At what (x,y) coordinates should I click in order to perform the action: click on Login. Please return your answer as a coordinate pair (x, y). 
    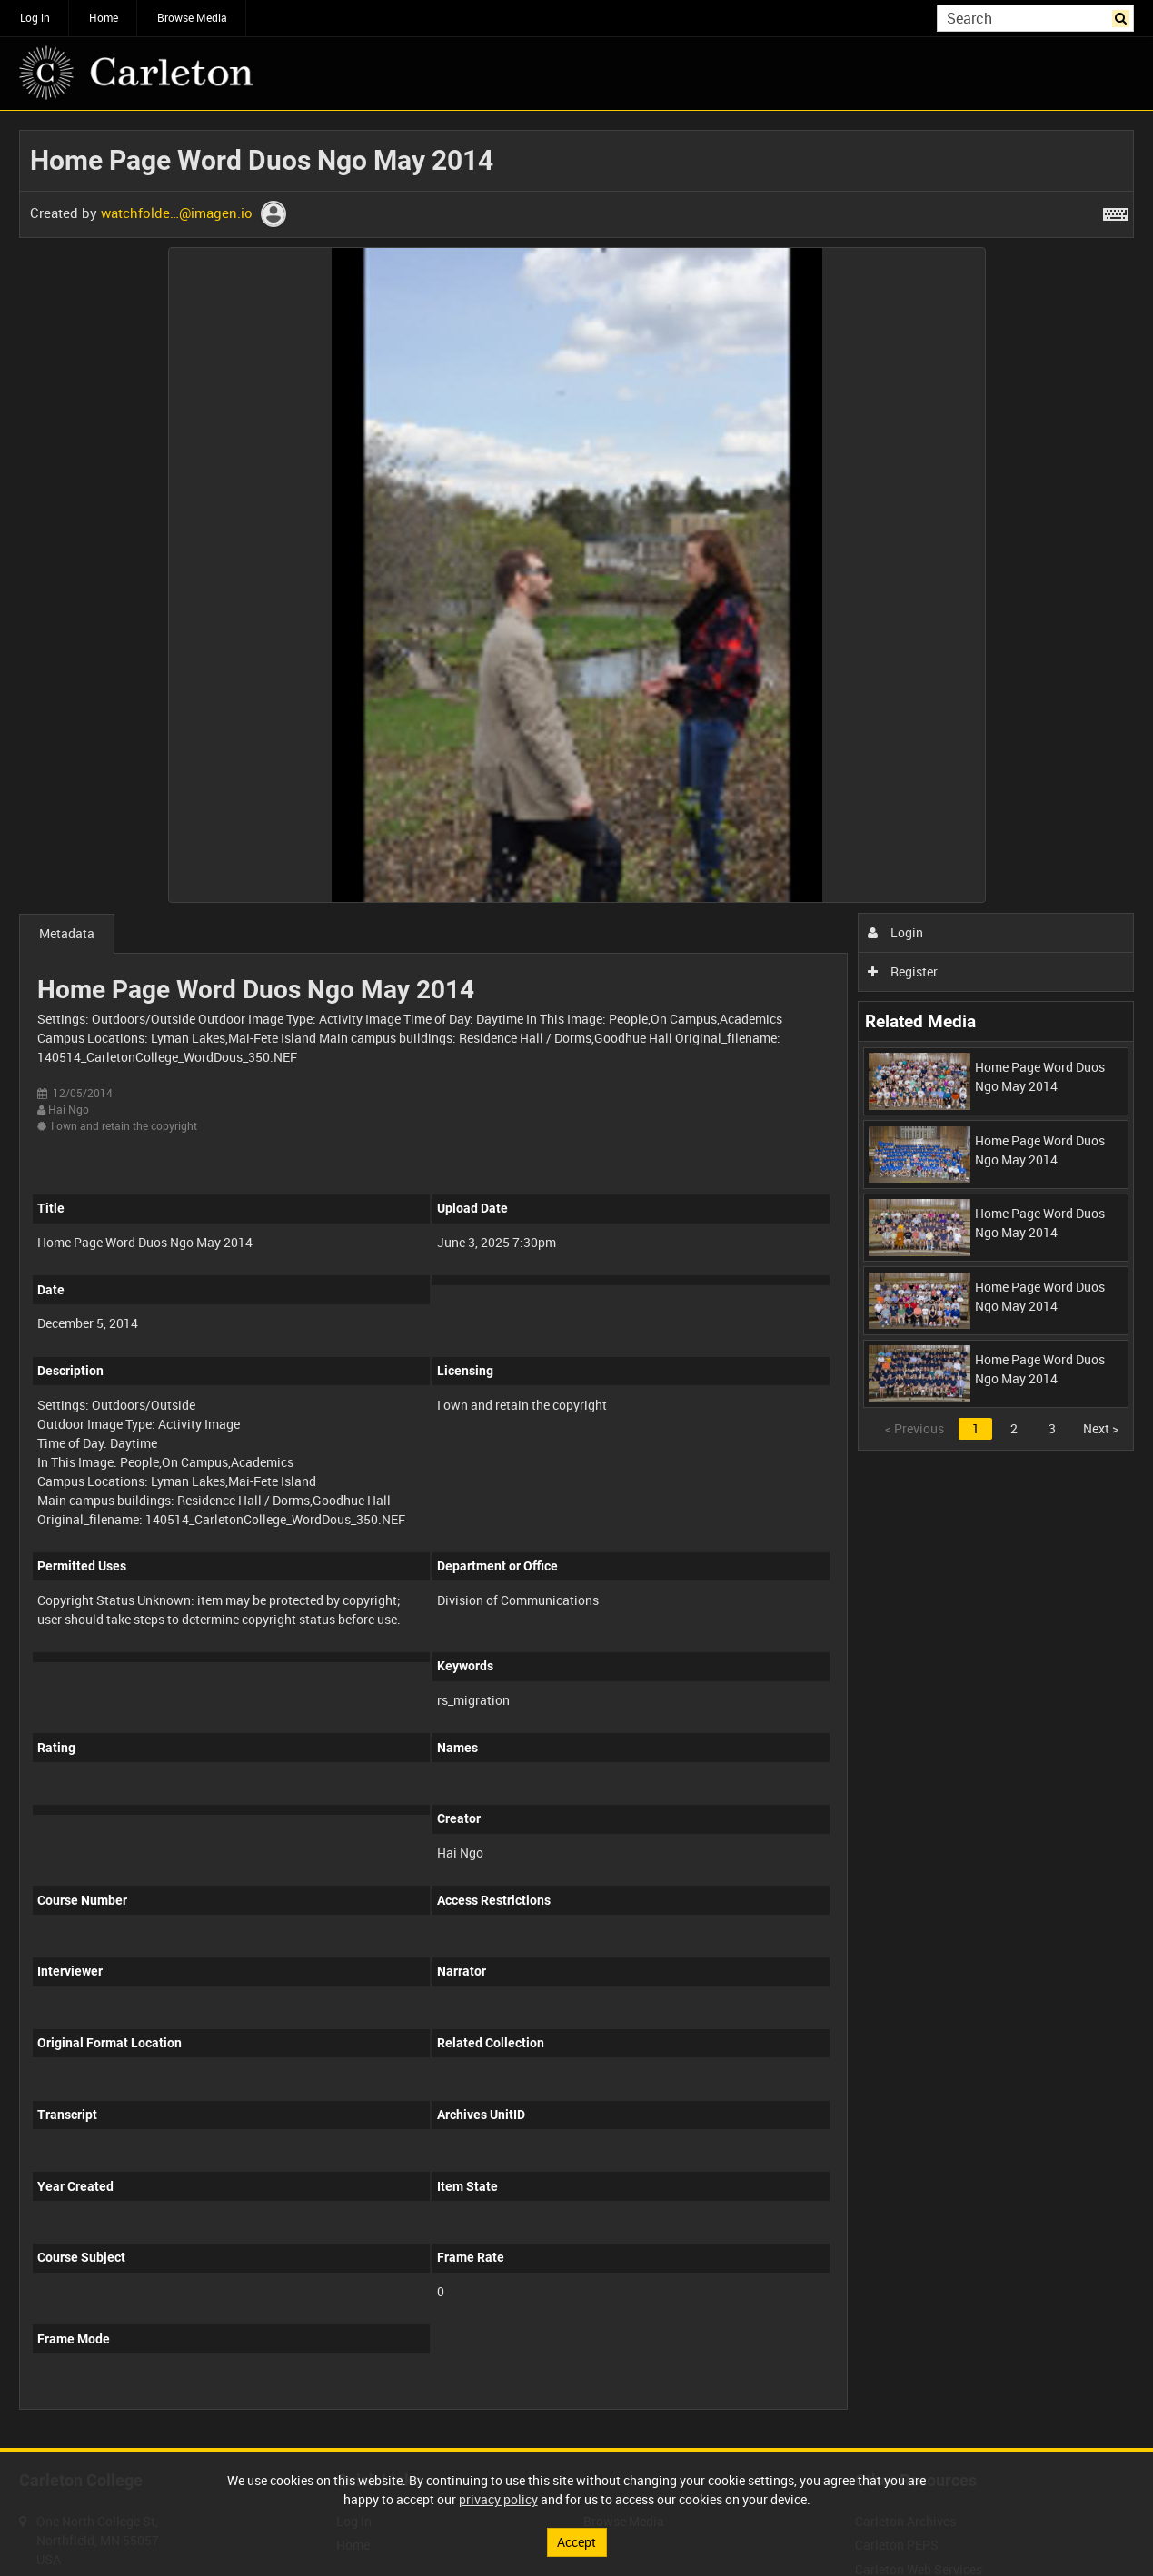
    Looking at the image, I should click on (895, 932).